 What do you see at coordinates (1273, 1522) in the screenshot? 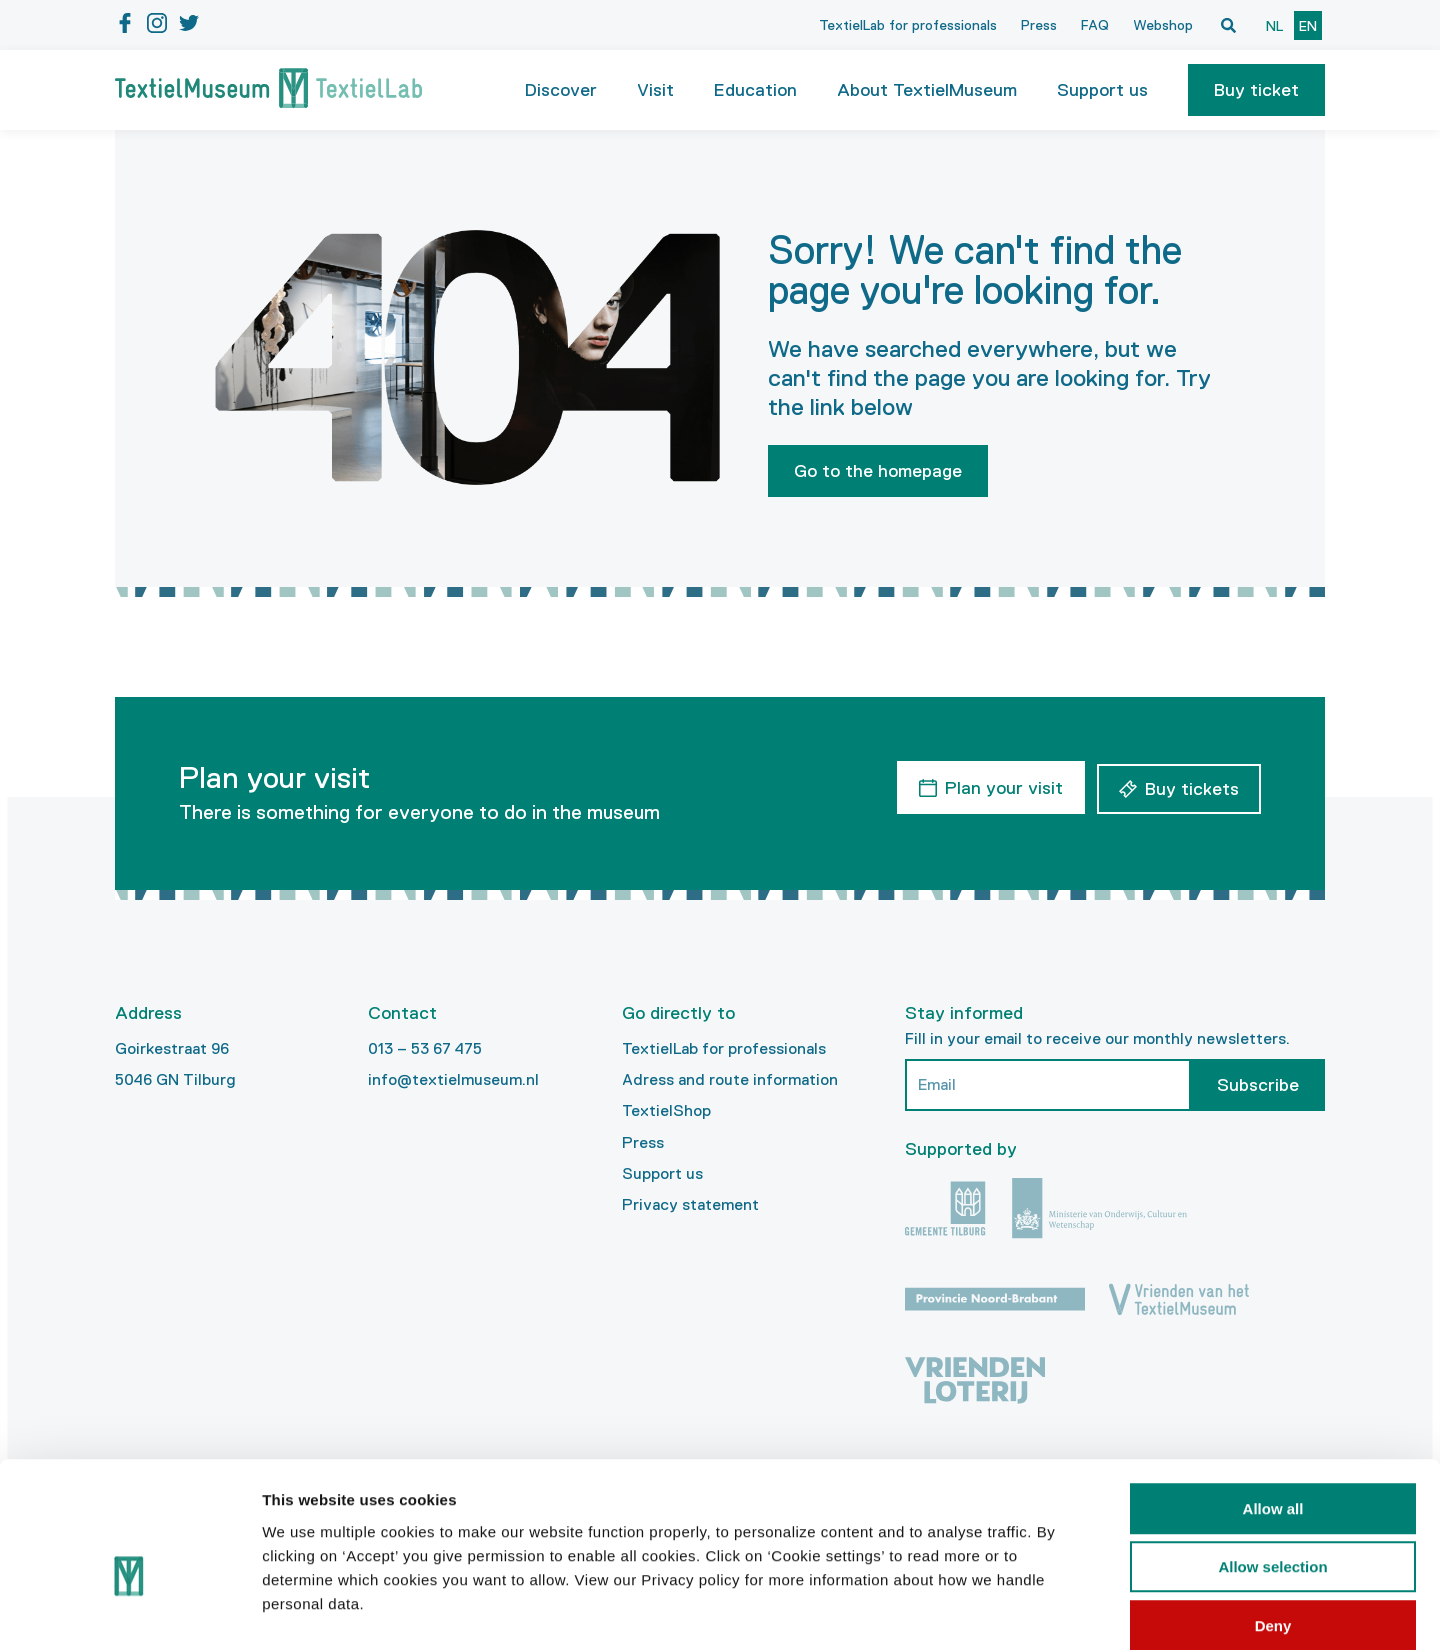
I see `Deny` at bounding box center [1273, 1522].